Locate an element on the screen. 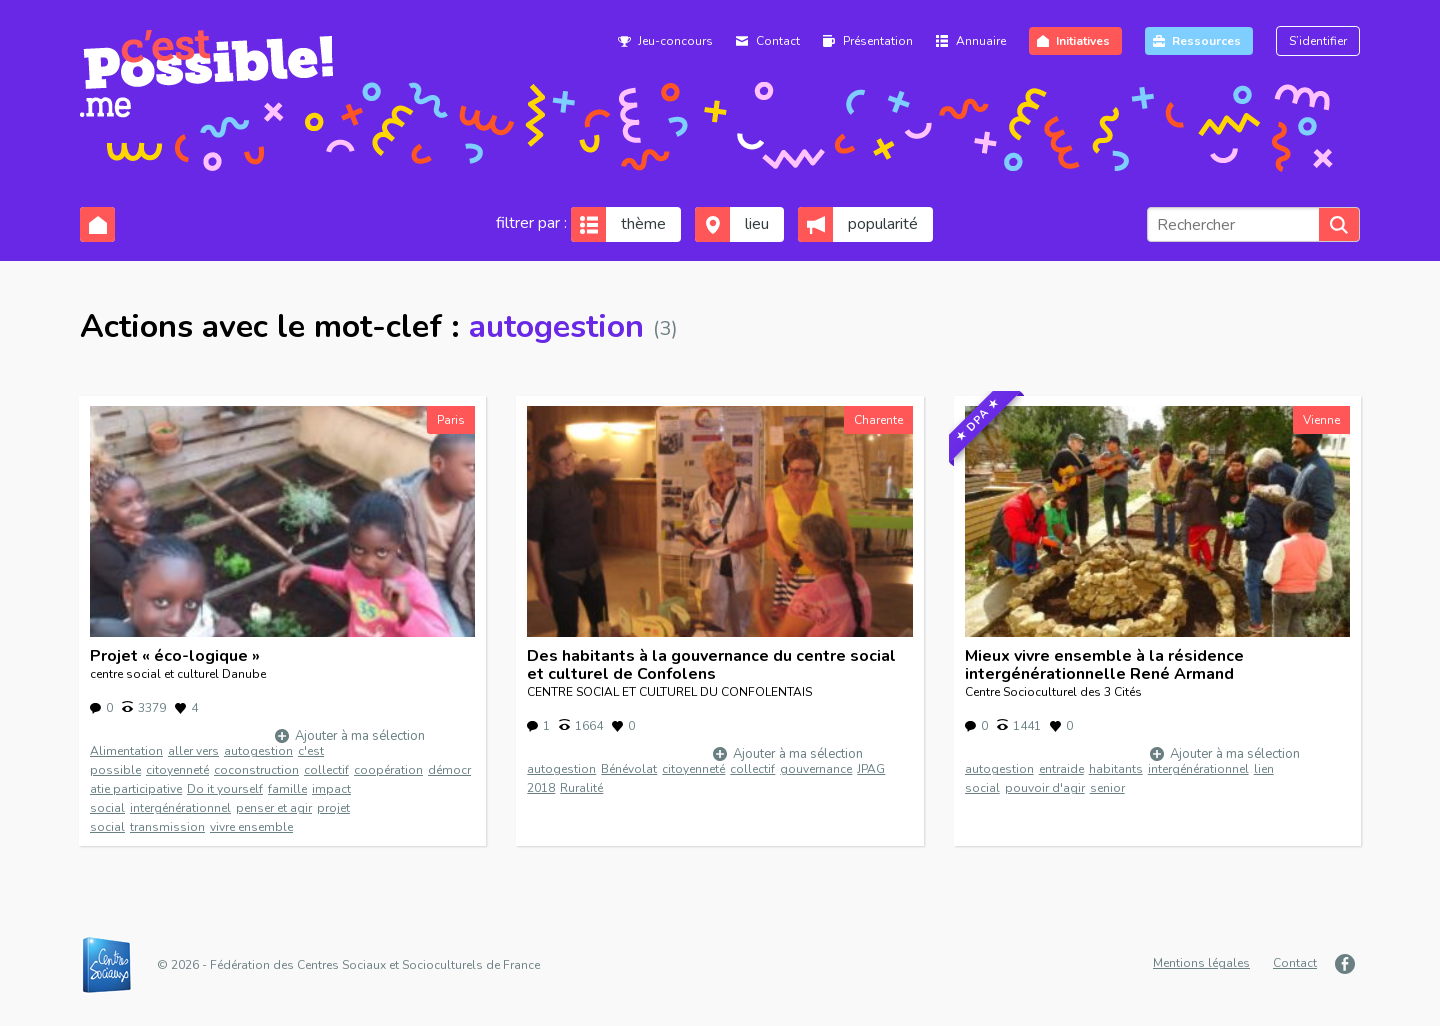 The image size is (1440, 1026). S’identifier is located at coordinates (1318, 41).